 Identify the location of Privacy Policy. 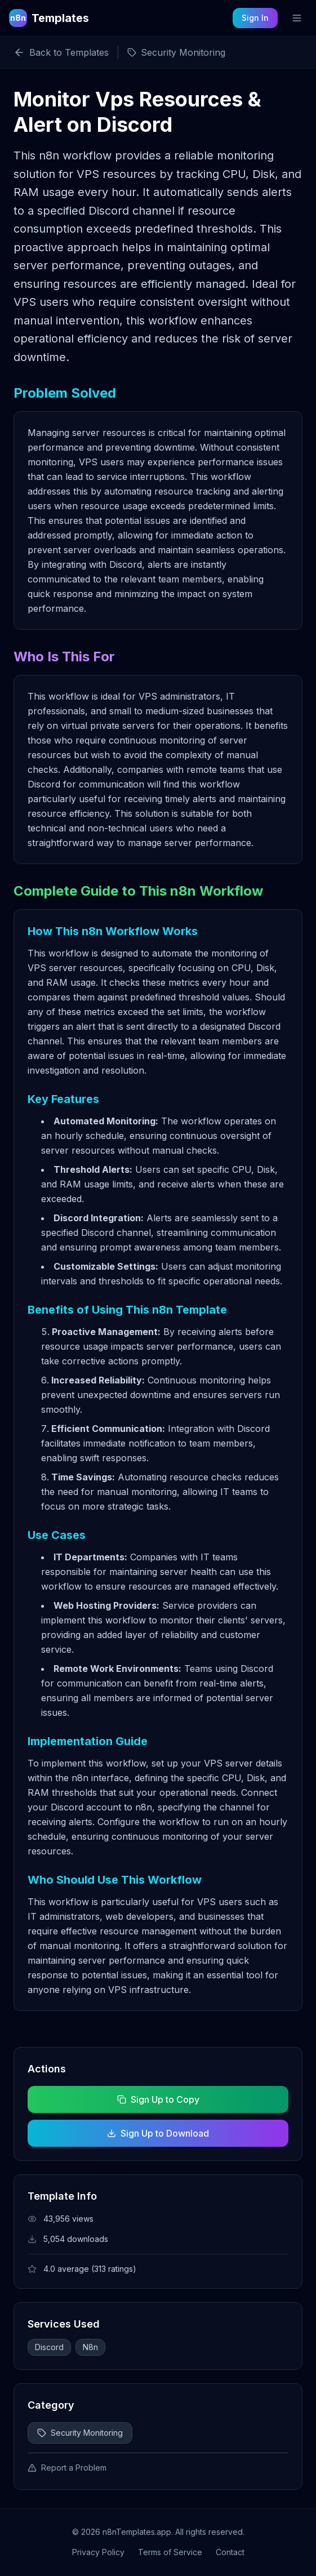
(98, 2552).